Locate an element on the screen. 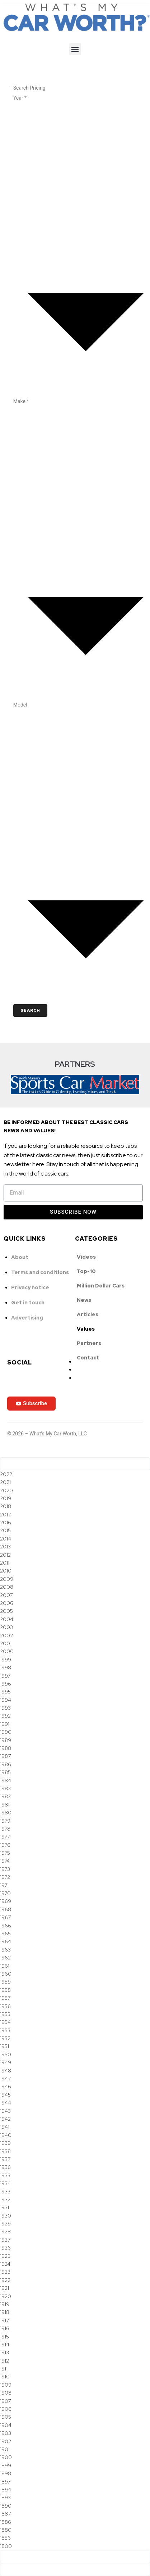  2018 [option] is located at coordinates (5, 1506).